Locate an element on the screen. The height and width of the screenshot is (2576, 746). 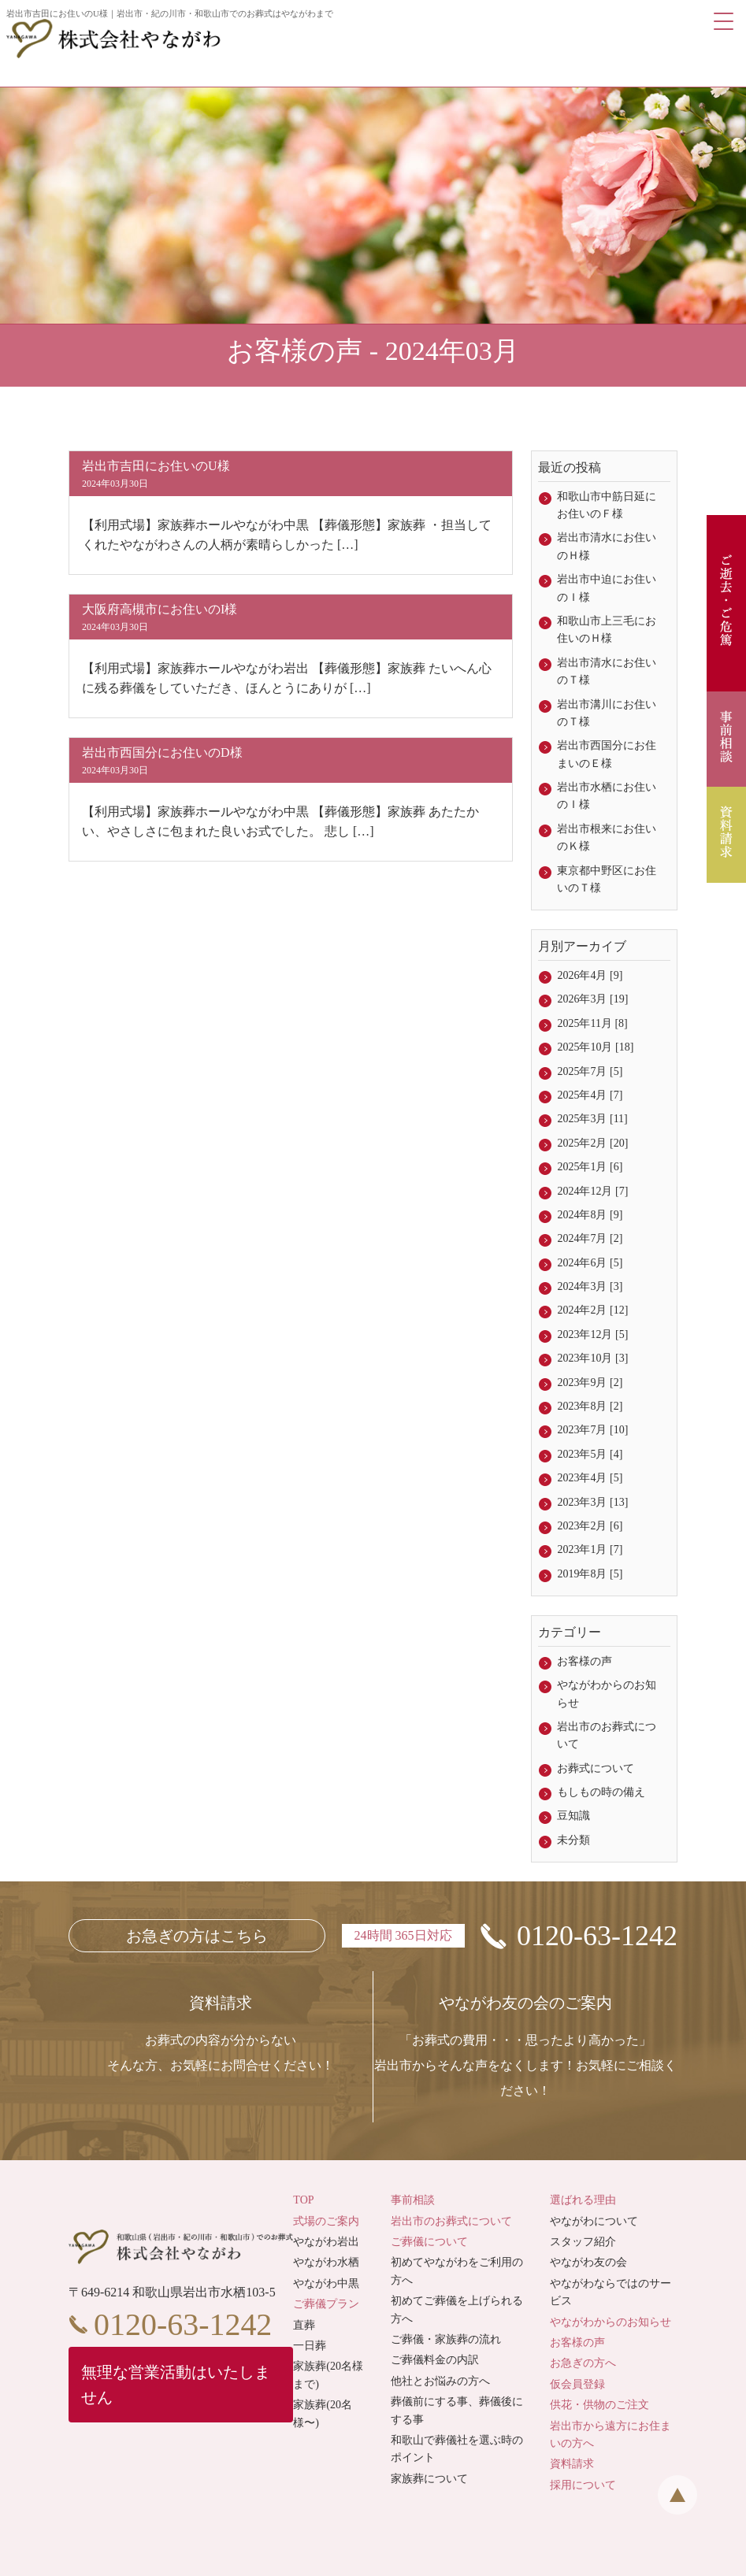
和歌山市中筋日延にお住いのＦ様 is located at coordinates (606, 505).